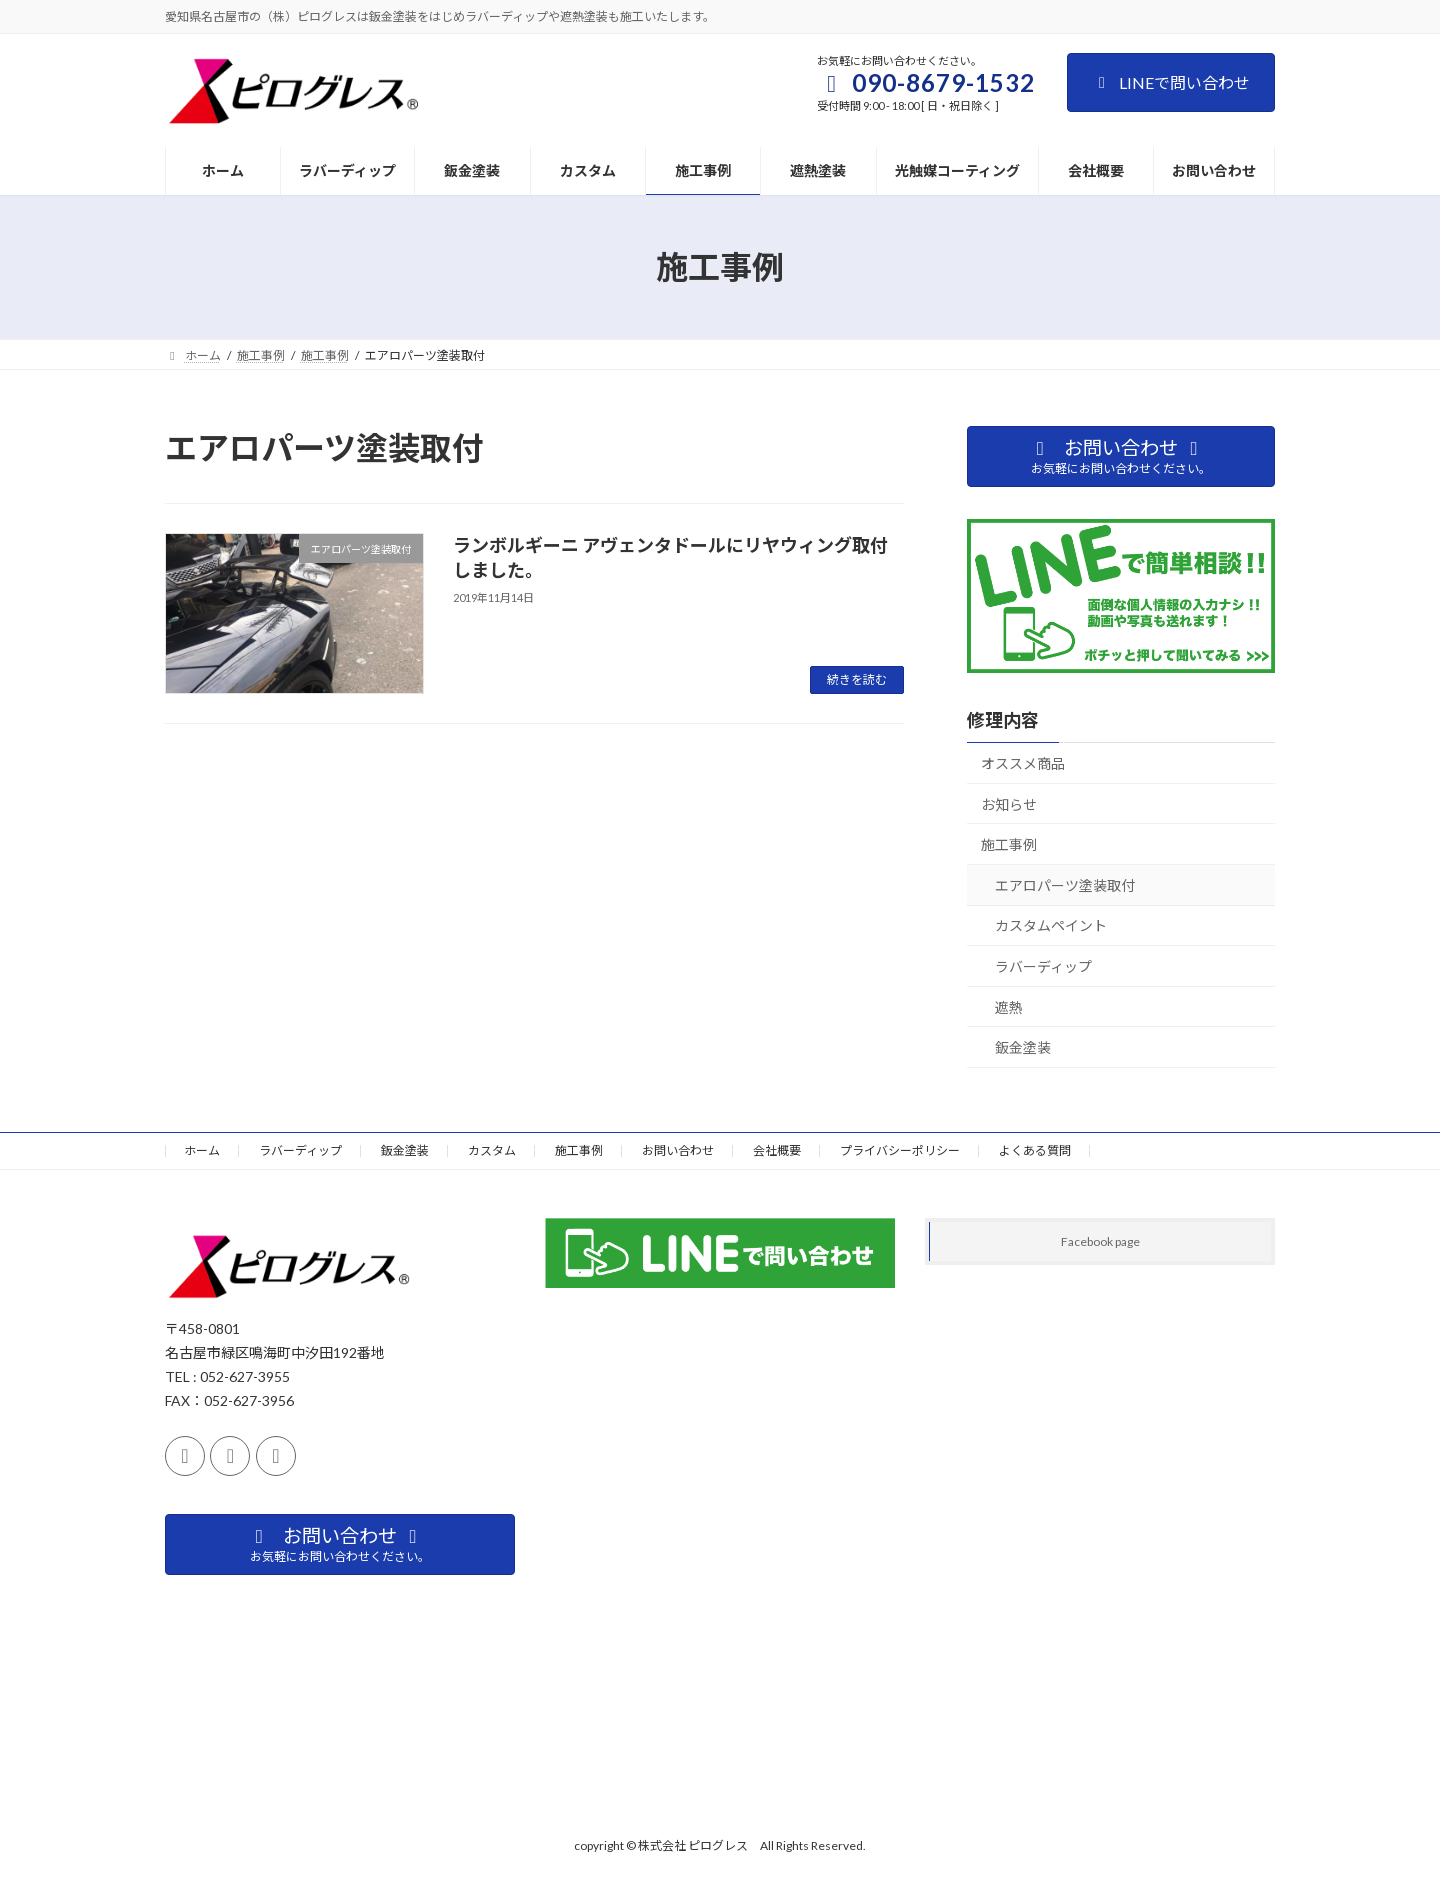 The height and width of the screenshot is (1880, 1440). I want to click on 続きを読む, so click(857, 679).